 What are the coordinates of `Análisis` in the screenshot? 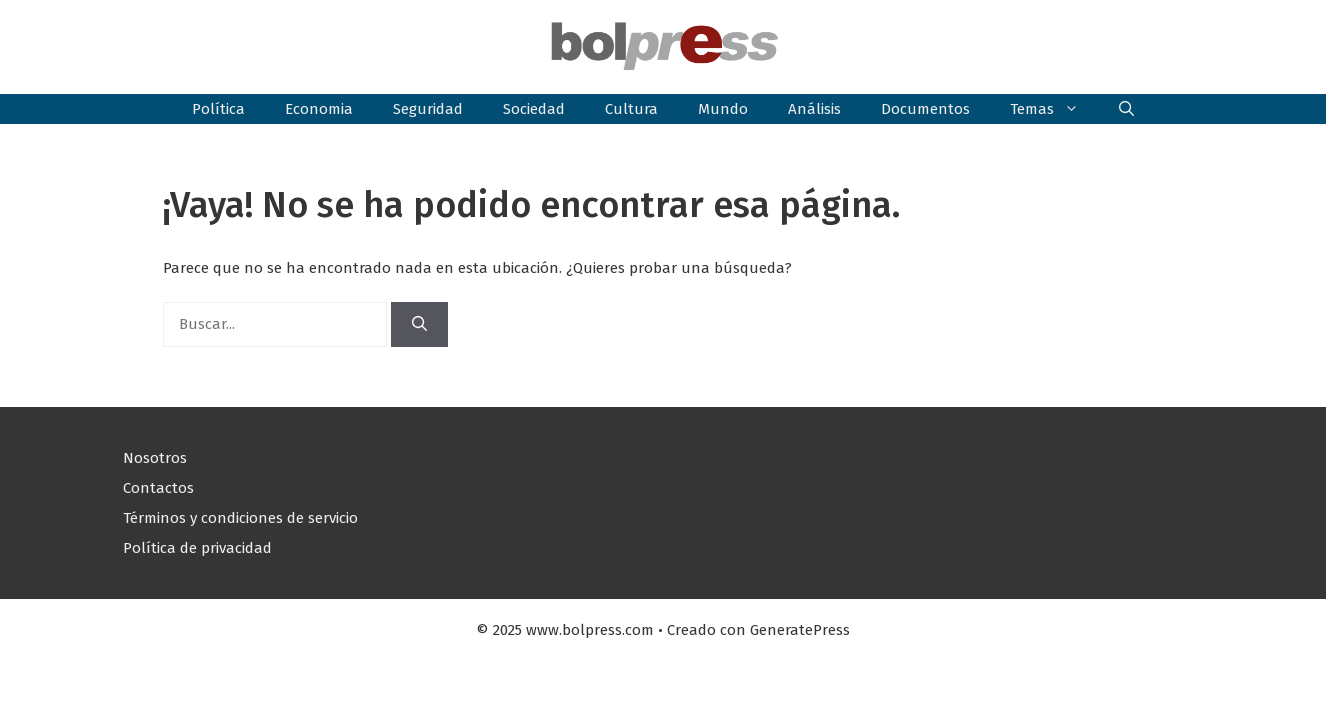 It's located at (814, 109).